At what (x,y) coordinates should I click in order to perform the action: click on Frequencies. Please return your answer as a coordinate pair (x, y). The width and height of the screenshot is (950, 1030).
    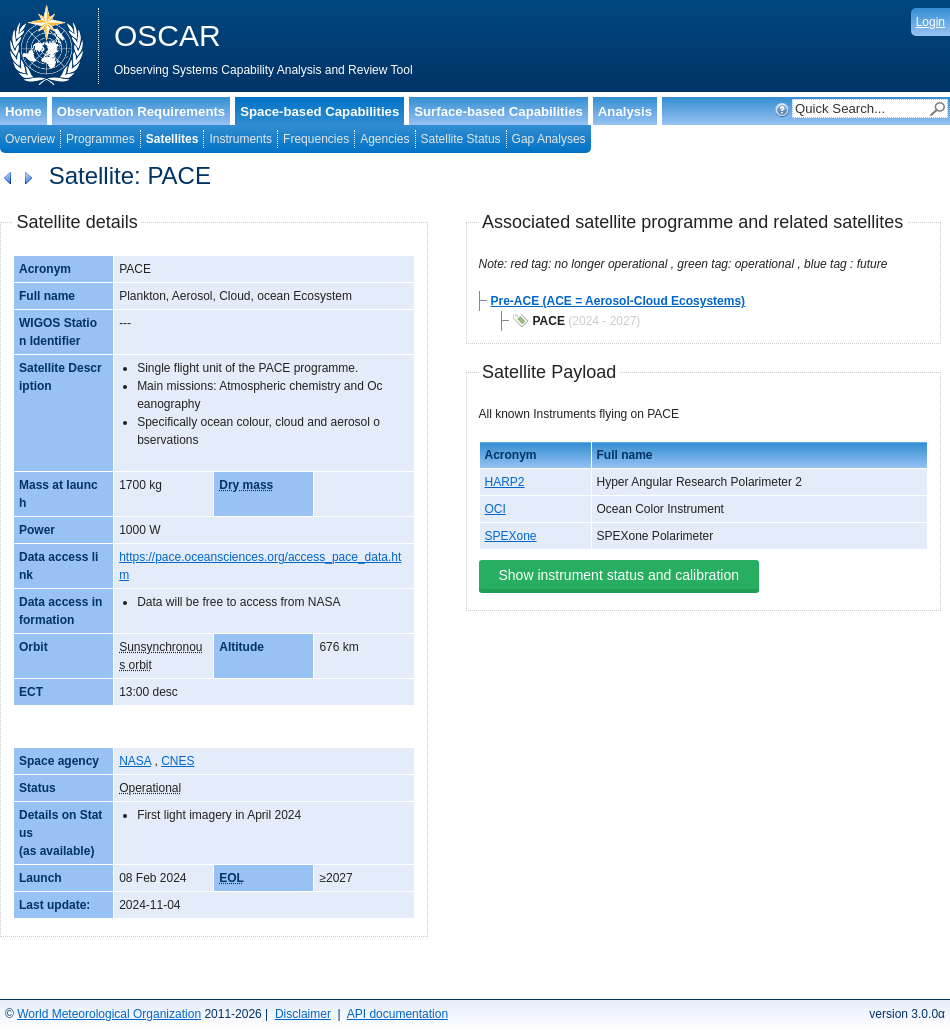
    Looking at the image, I should click on (316, 139).